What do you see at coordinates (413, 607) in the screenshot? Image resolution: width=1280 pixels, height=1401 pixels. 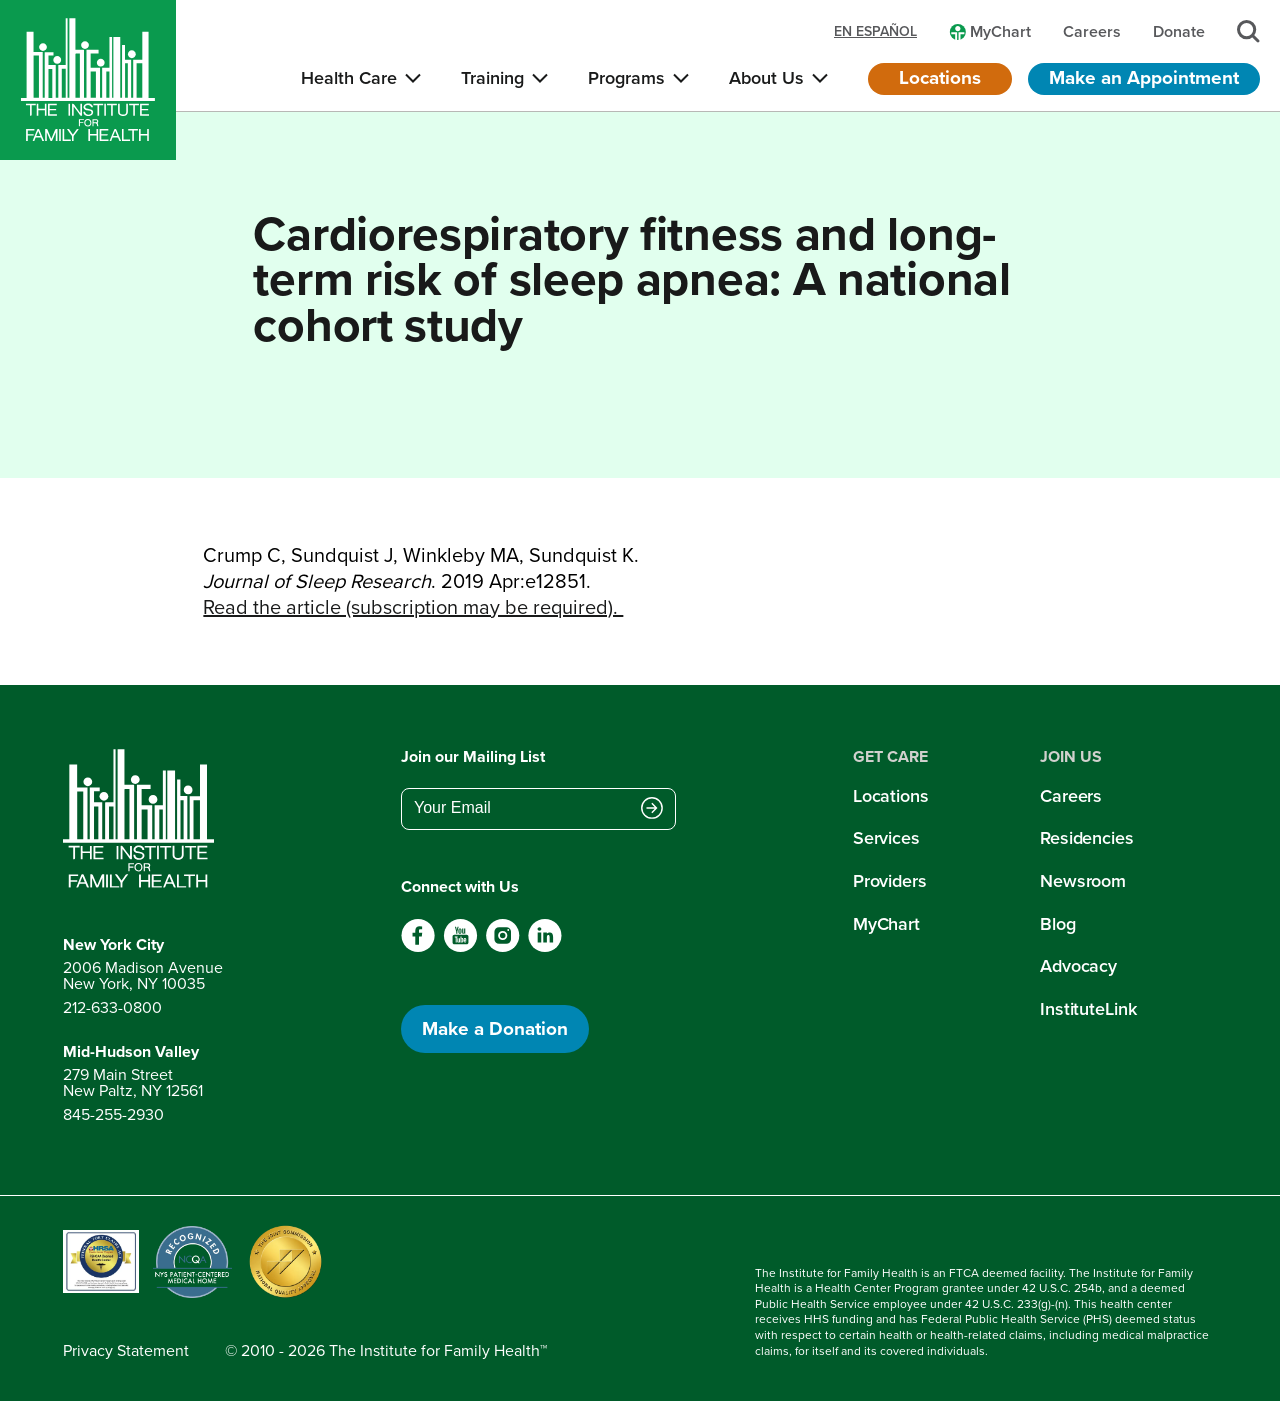 I see `Read the article (subscription may be required).` at bounding box center [413, 607].